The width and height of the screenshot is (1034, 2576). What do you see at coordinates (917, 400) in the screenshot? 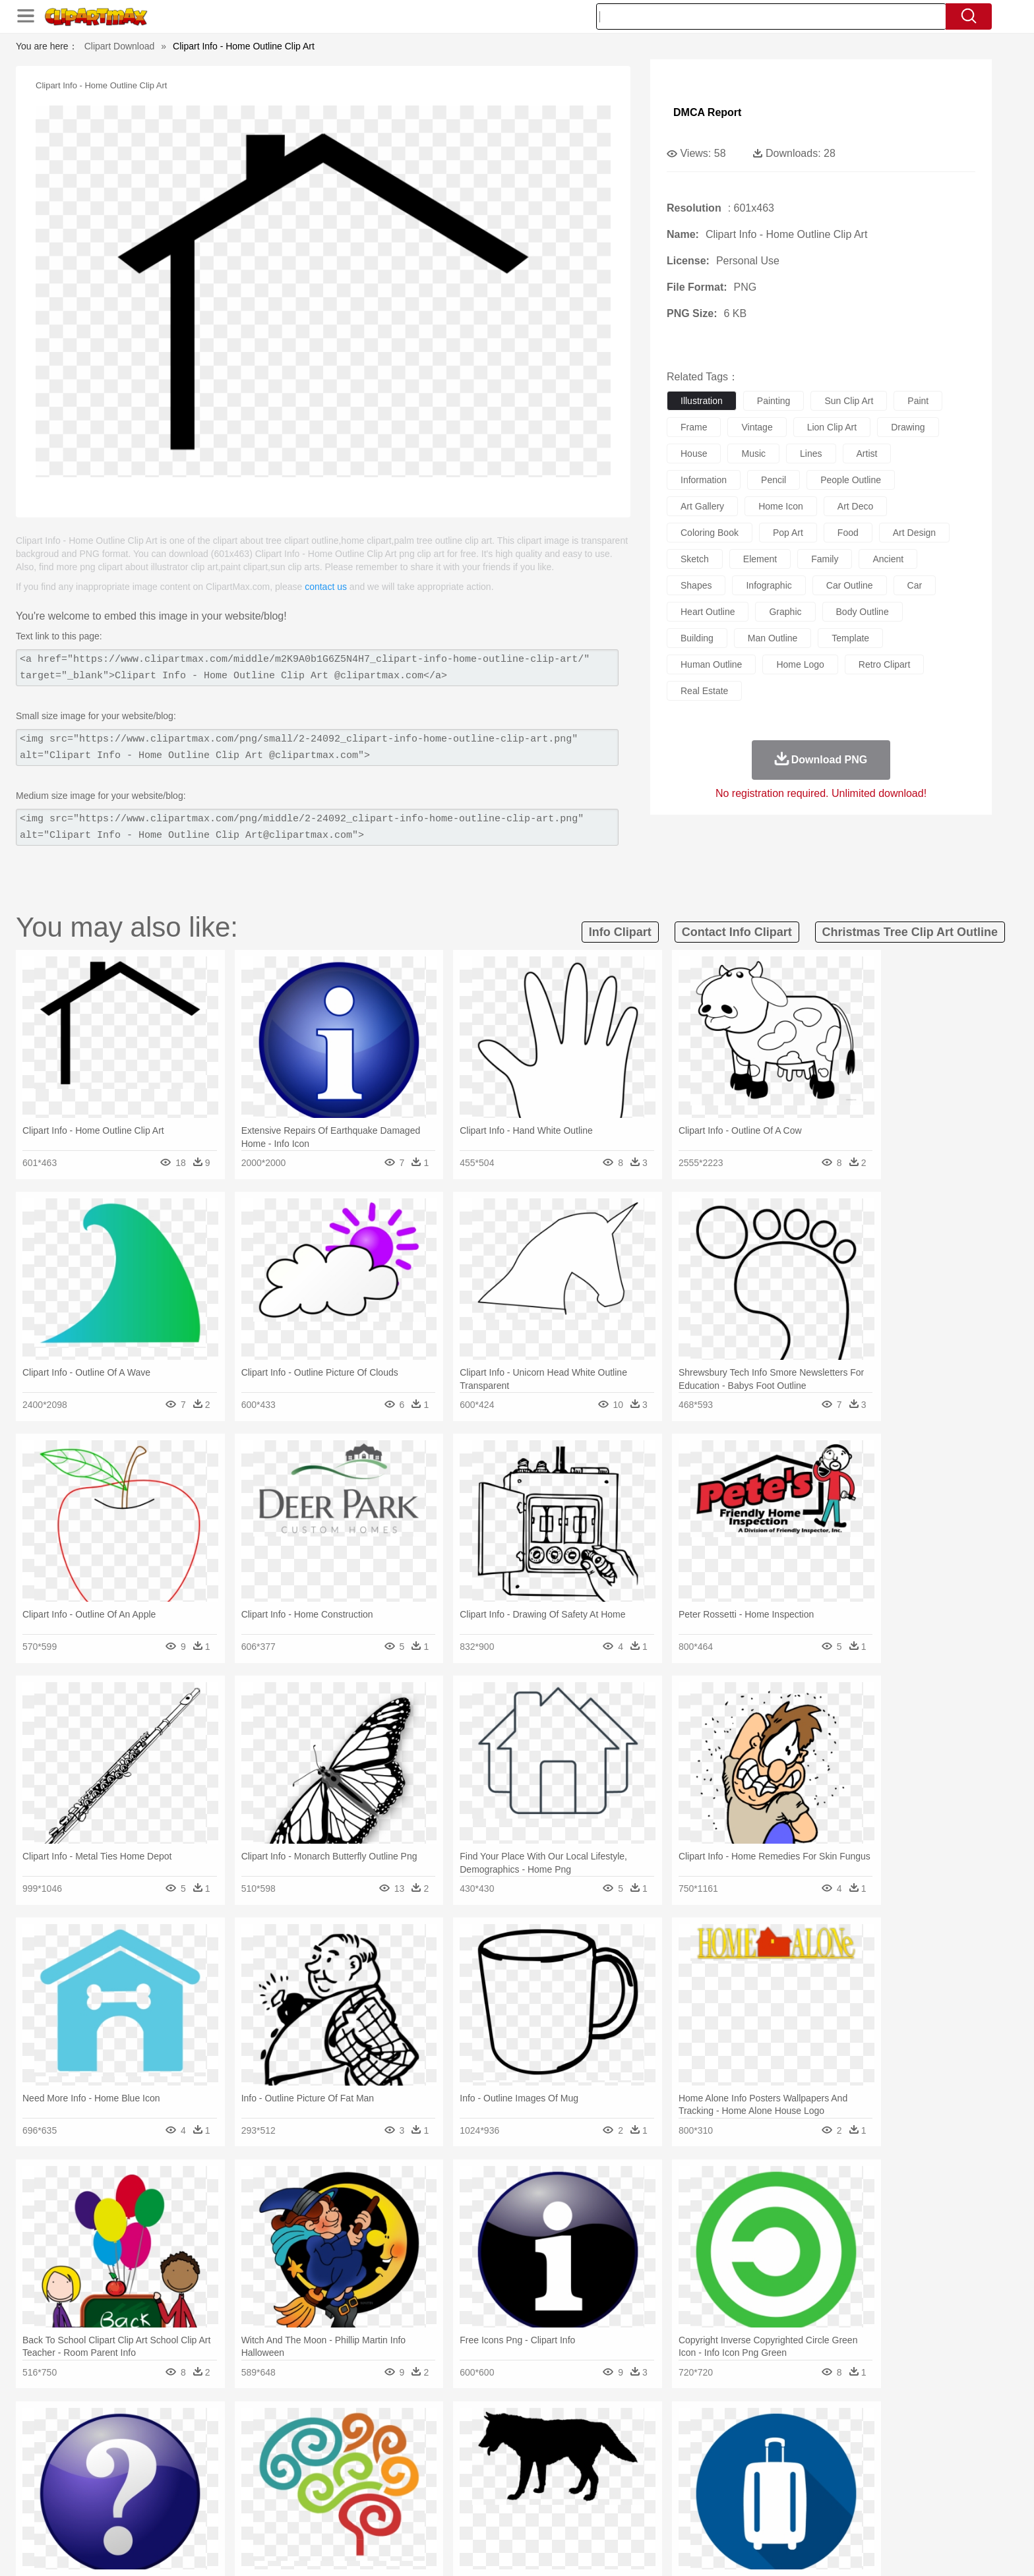
I see `paint` at bounding box center [917, 400].